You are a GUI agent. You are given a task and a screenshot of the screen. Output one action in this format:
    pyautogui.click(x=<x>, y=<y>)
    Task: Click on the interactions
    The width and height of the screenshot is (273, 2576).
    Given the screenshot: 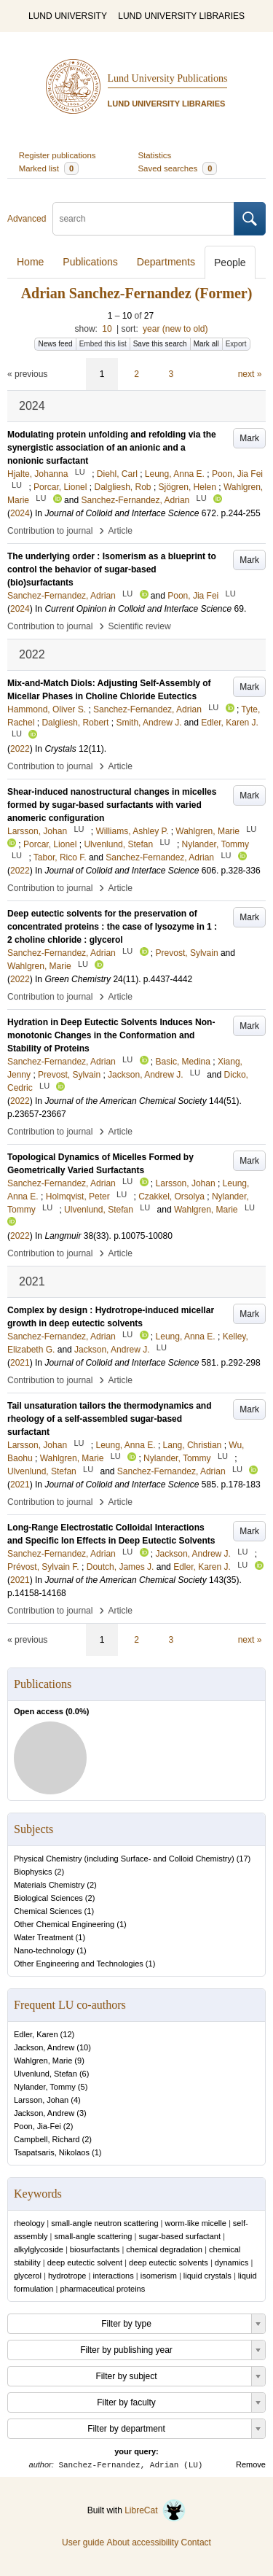 What is the action you would take?
    pyautogui.click(x=112, y=2275)
    